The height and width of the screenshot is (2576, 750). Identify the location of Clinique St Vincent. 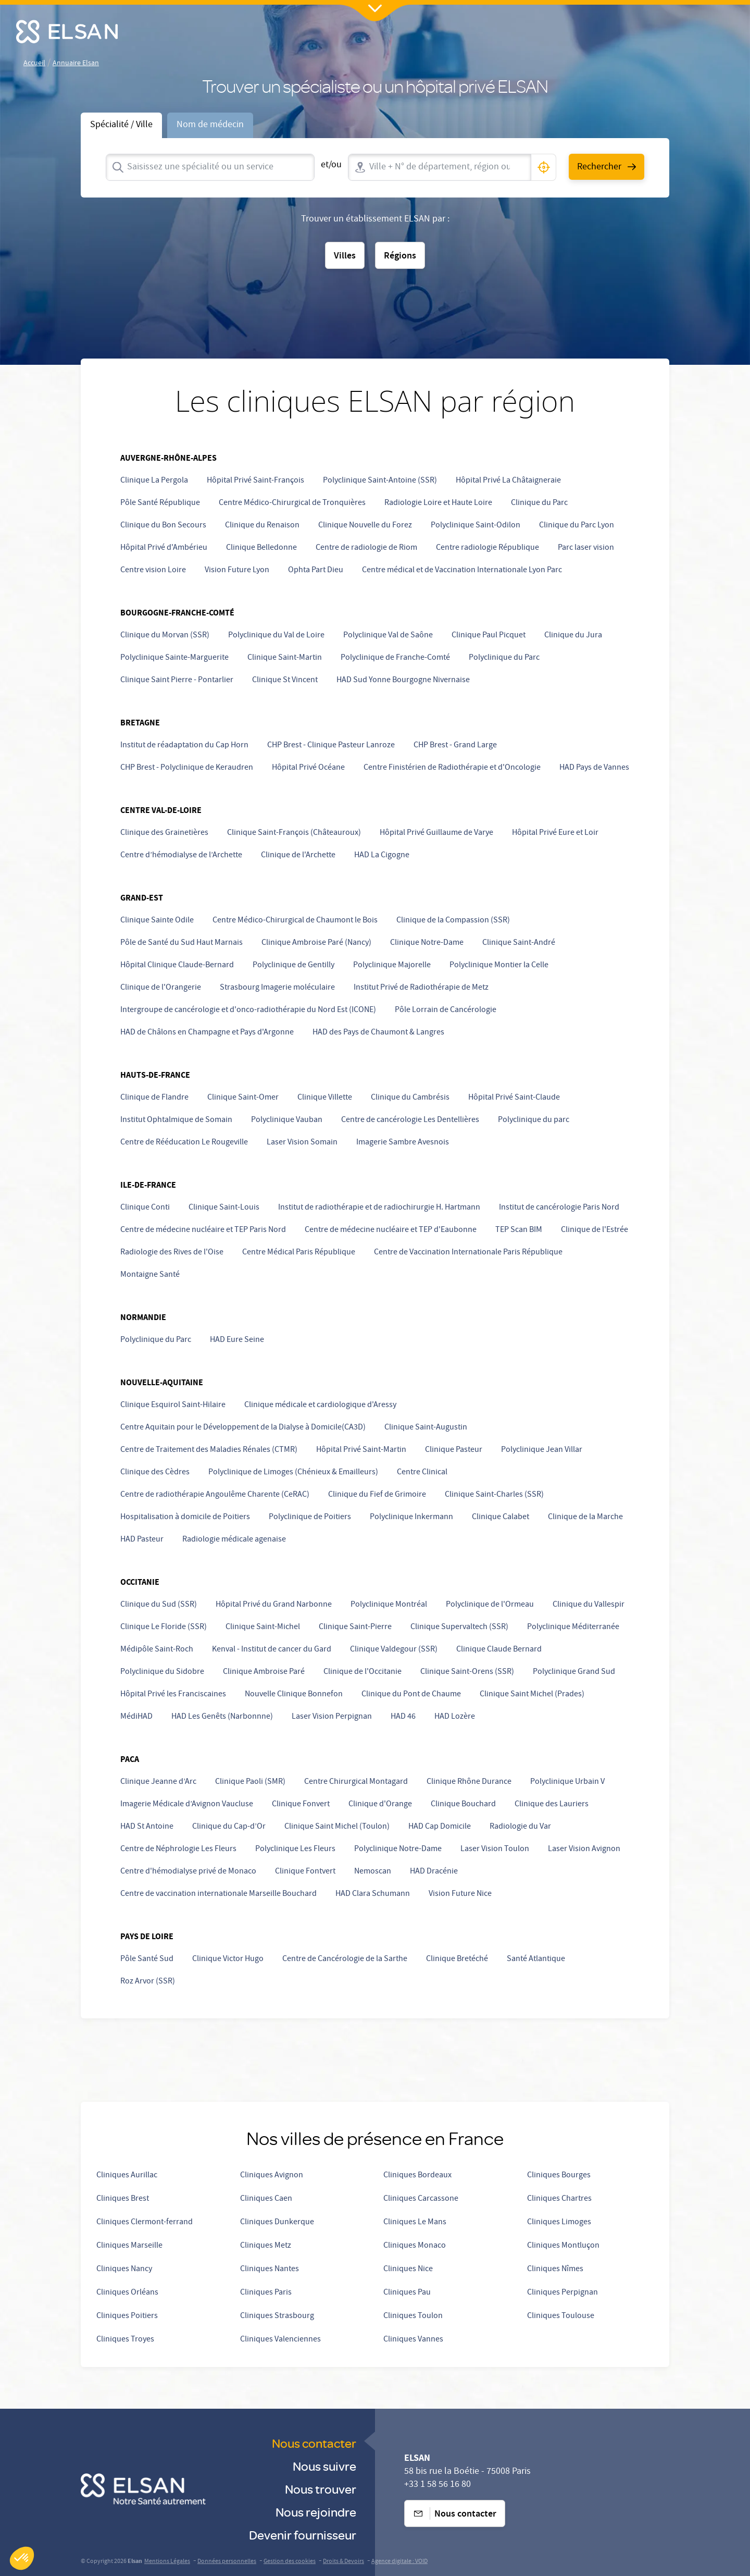
(285, 680).